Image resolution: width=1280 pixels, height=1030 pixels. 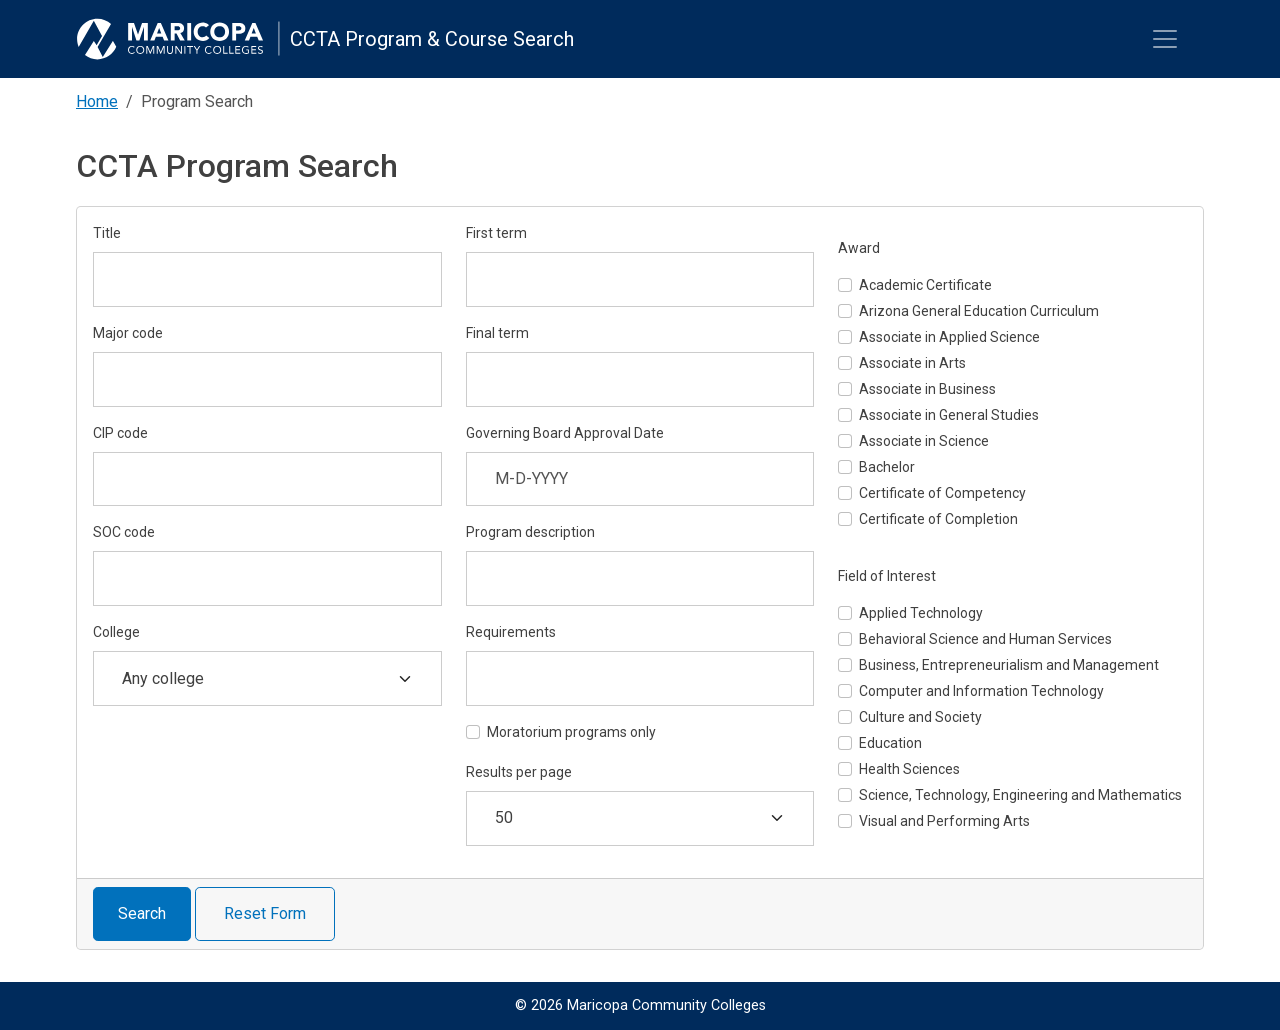 I want to click on SOC code, so click(x=124, y=532).